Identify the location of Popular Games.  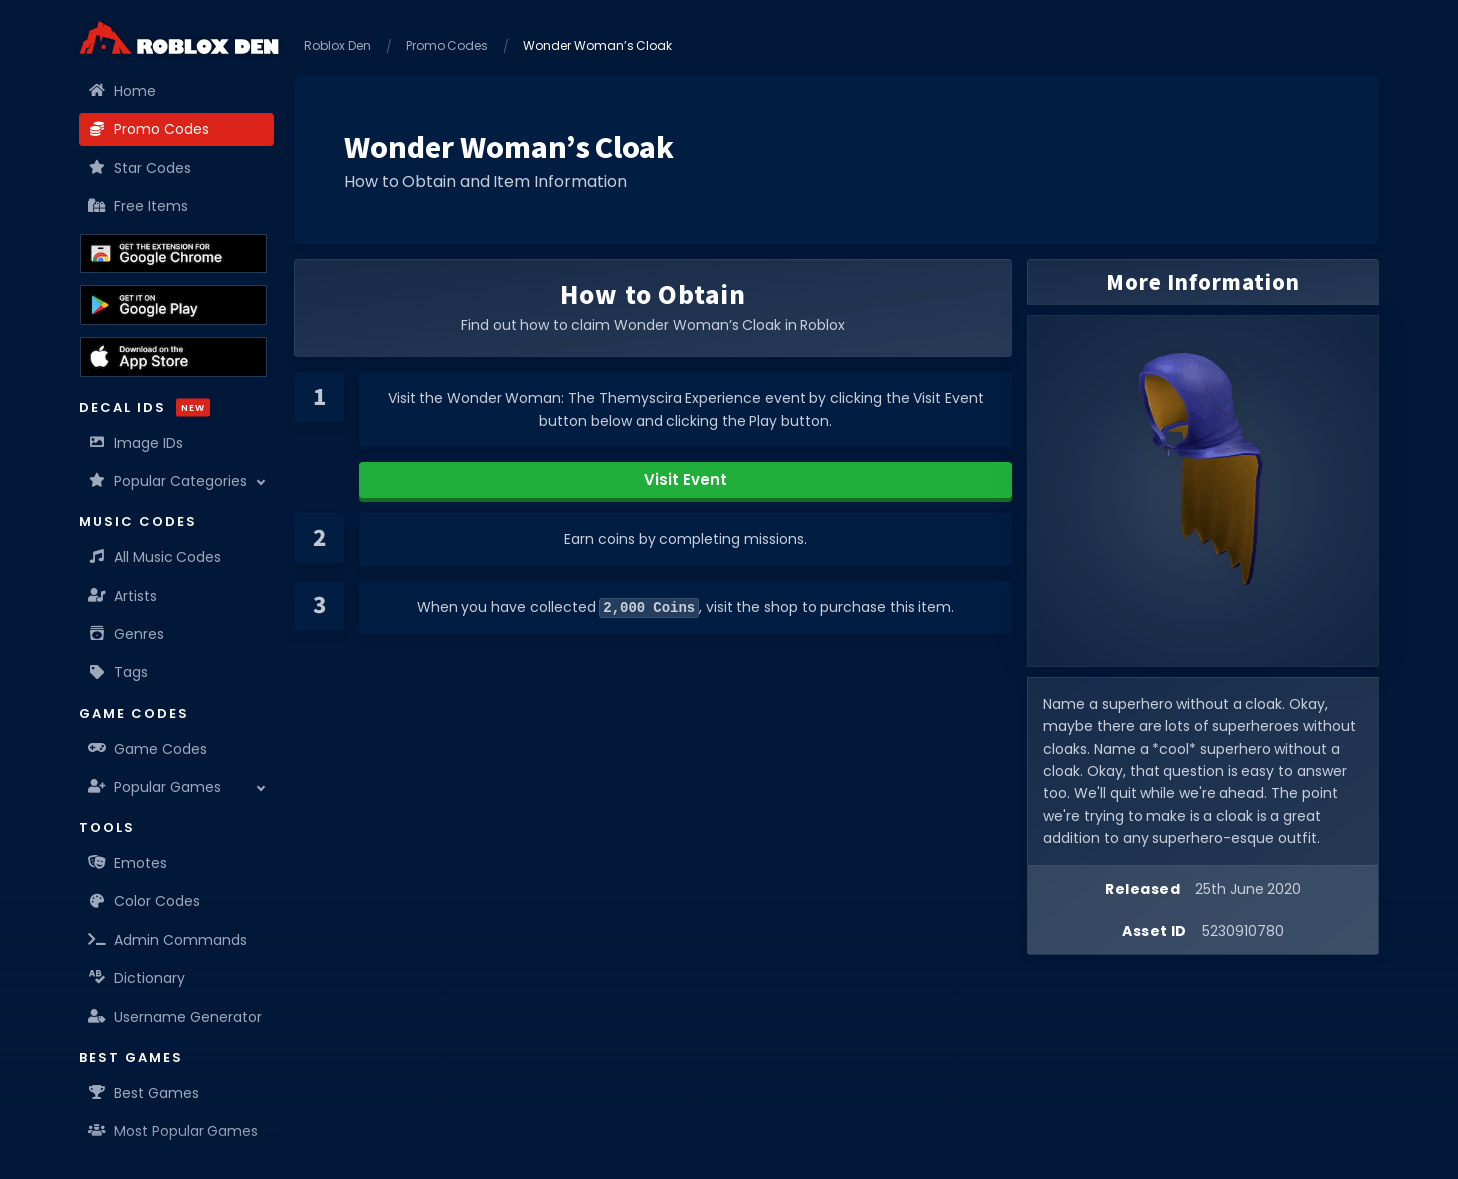
(155, 787).